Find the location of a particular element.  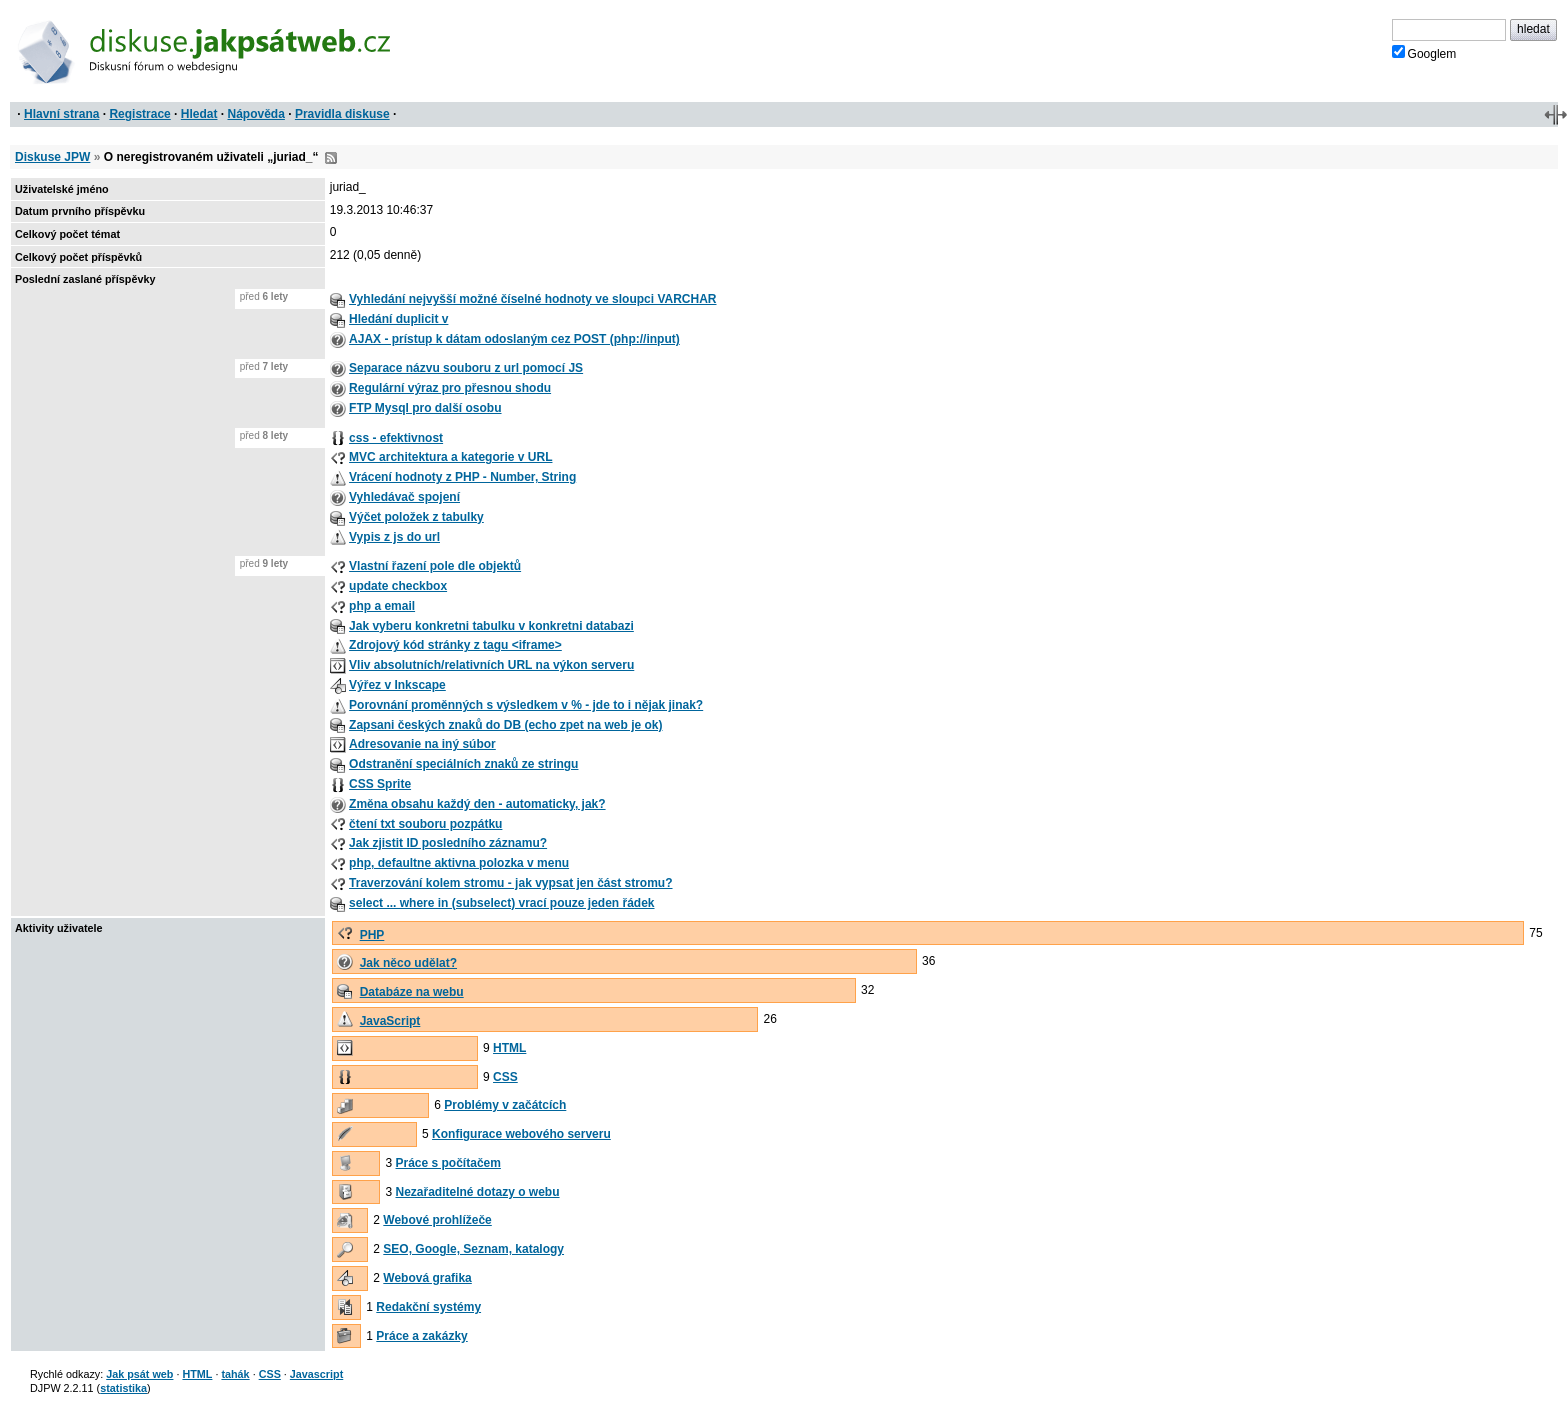

RSS is located at coordinates (331, 158).